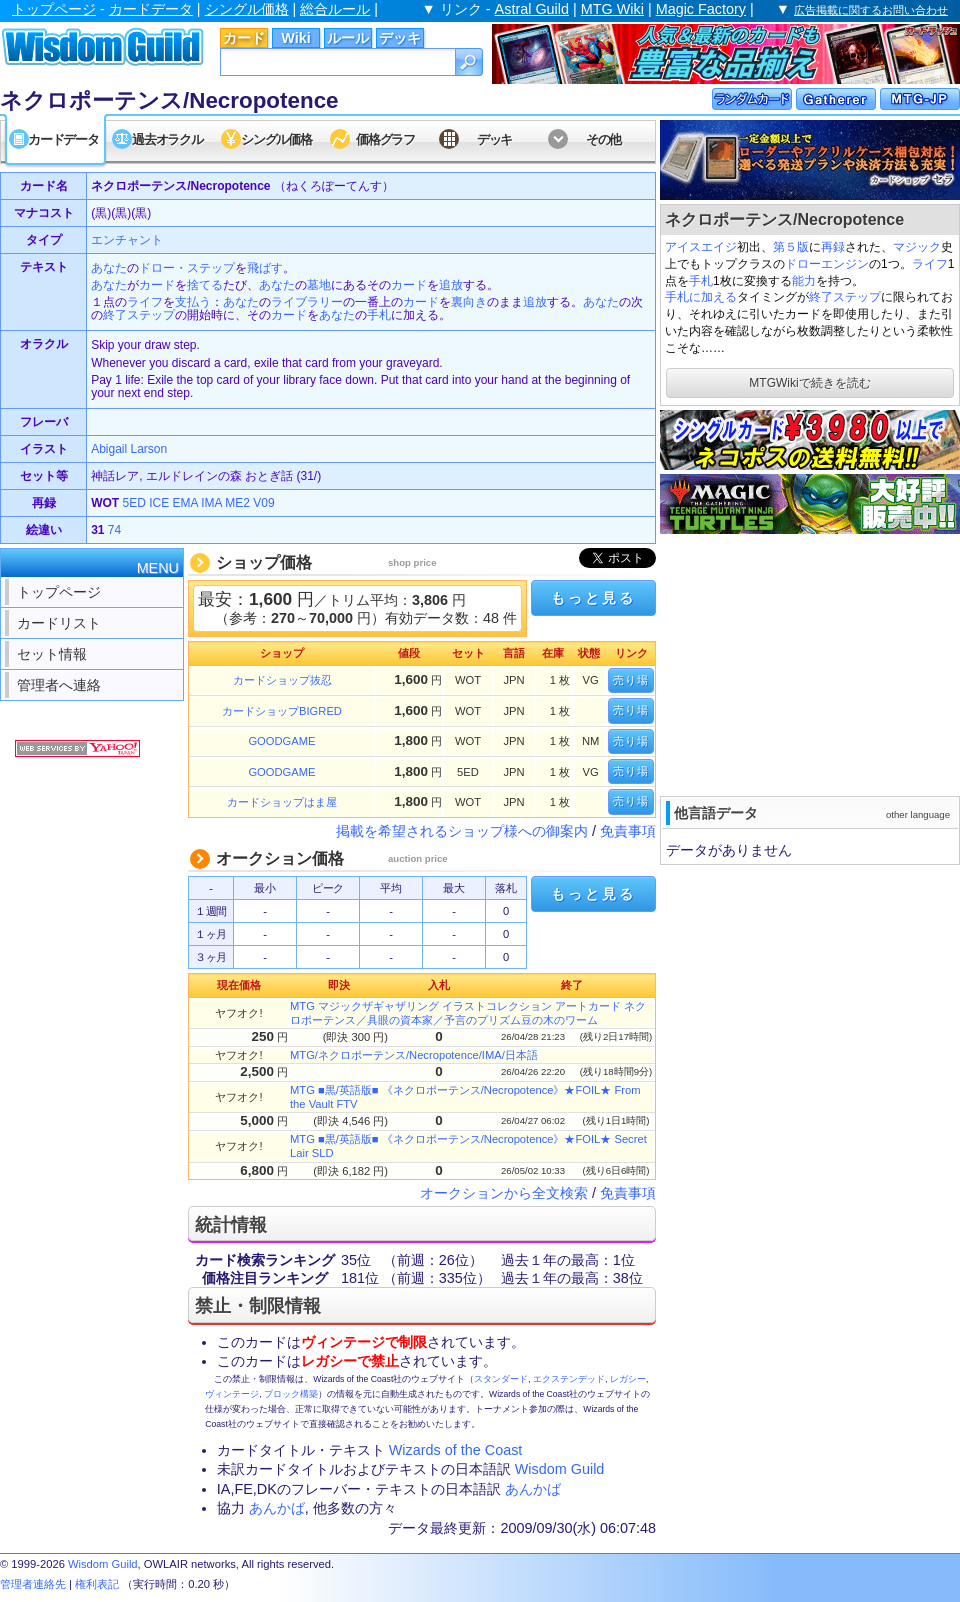 The height and width of the screenshot is (1602, 960). Describe the element at coordinates (917, 247) in the screenshot. I see `マジック` at that location.